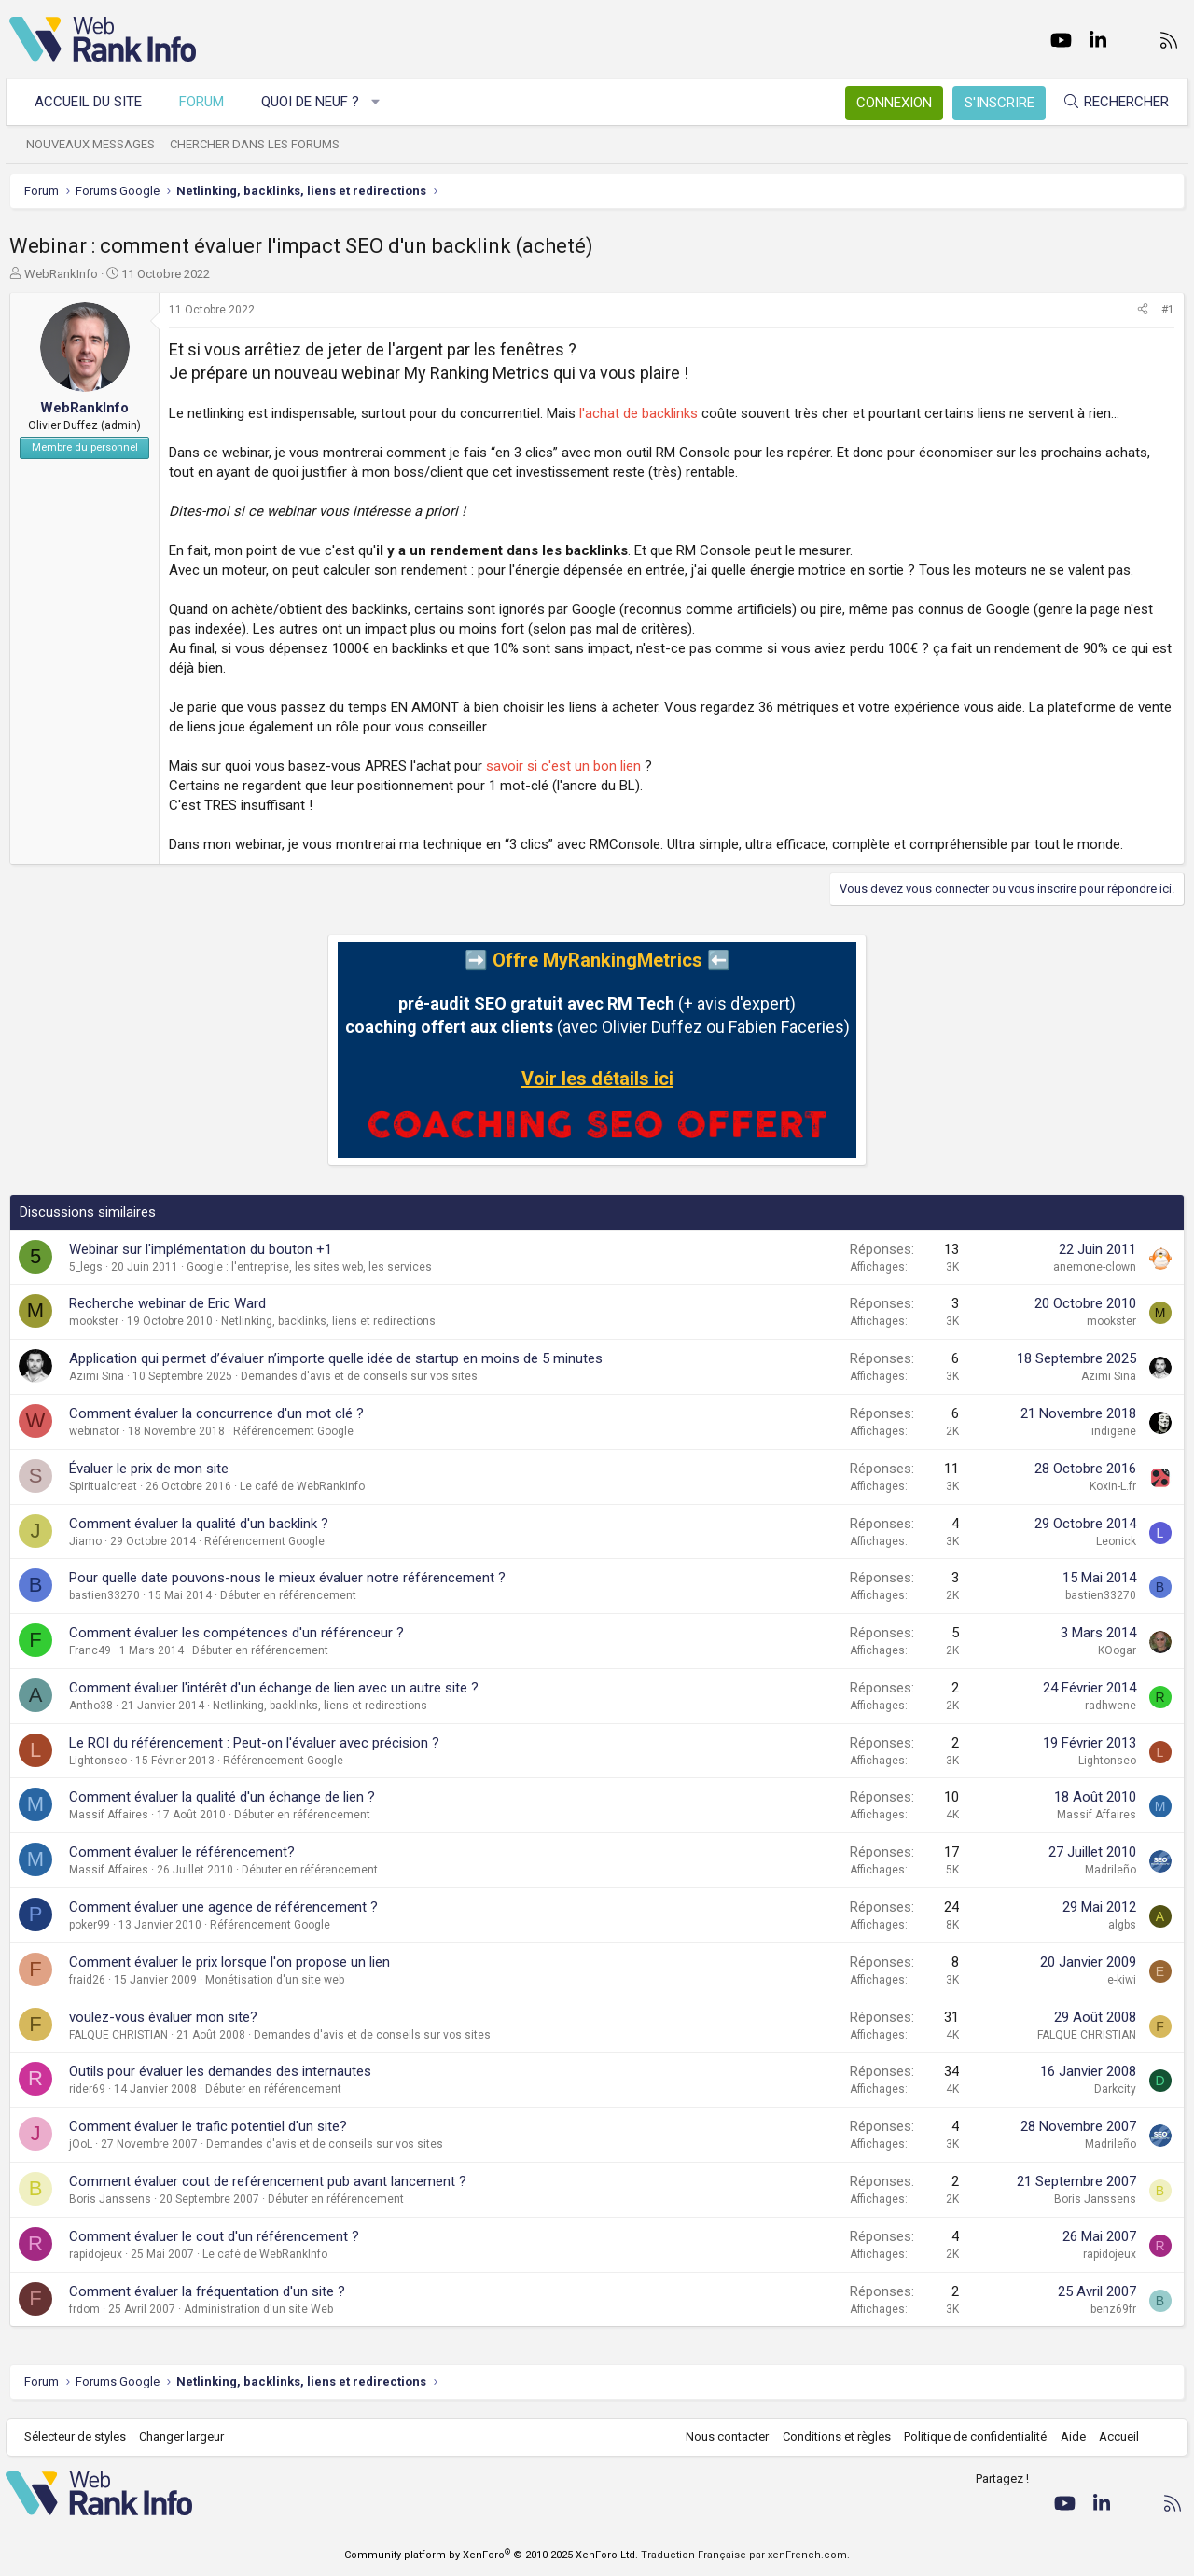 This screenshot has height=2576, width=1194. Describe the element at coordinates (267, 2181) in the screenshot. I see `Comment évaluer cout de reférencement pub avant lancement ?` at that location.